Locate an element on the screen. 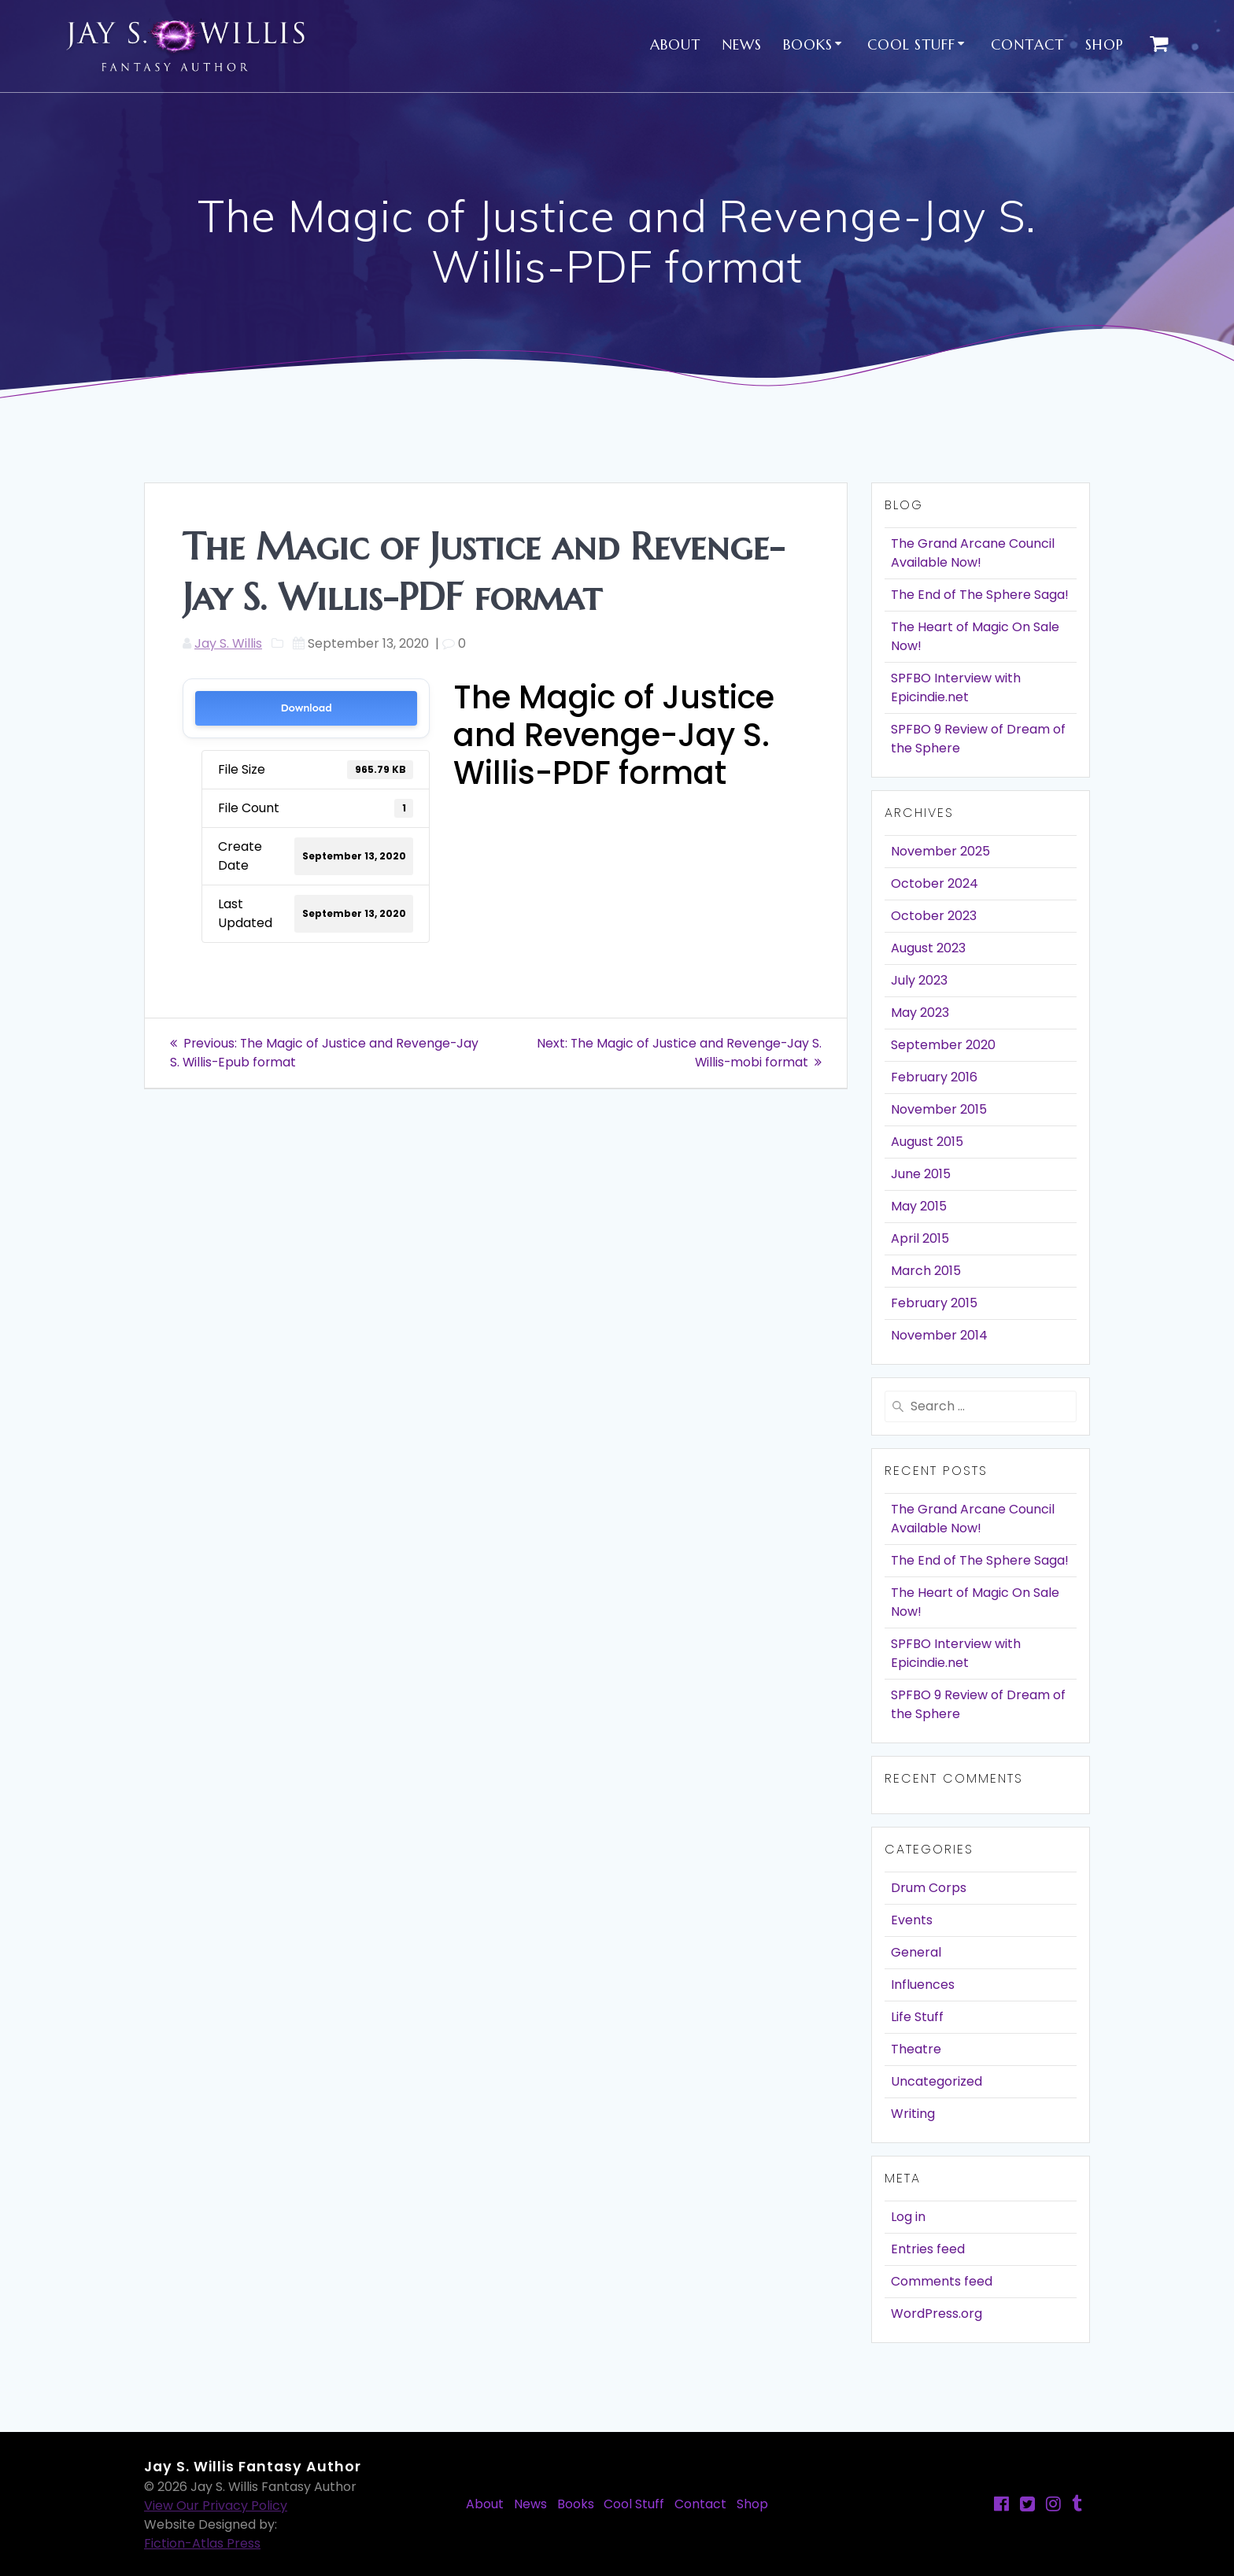  Influences is located at coordinates (923, 1984).